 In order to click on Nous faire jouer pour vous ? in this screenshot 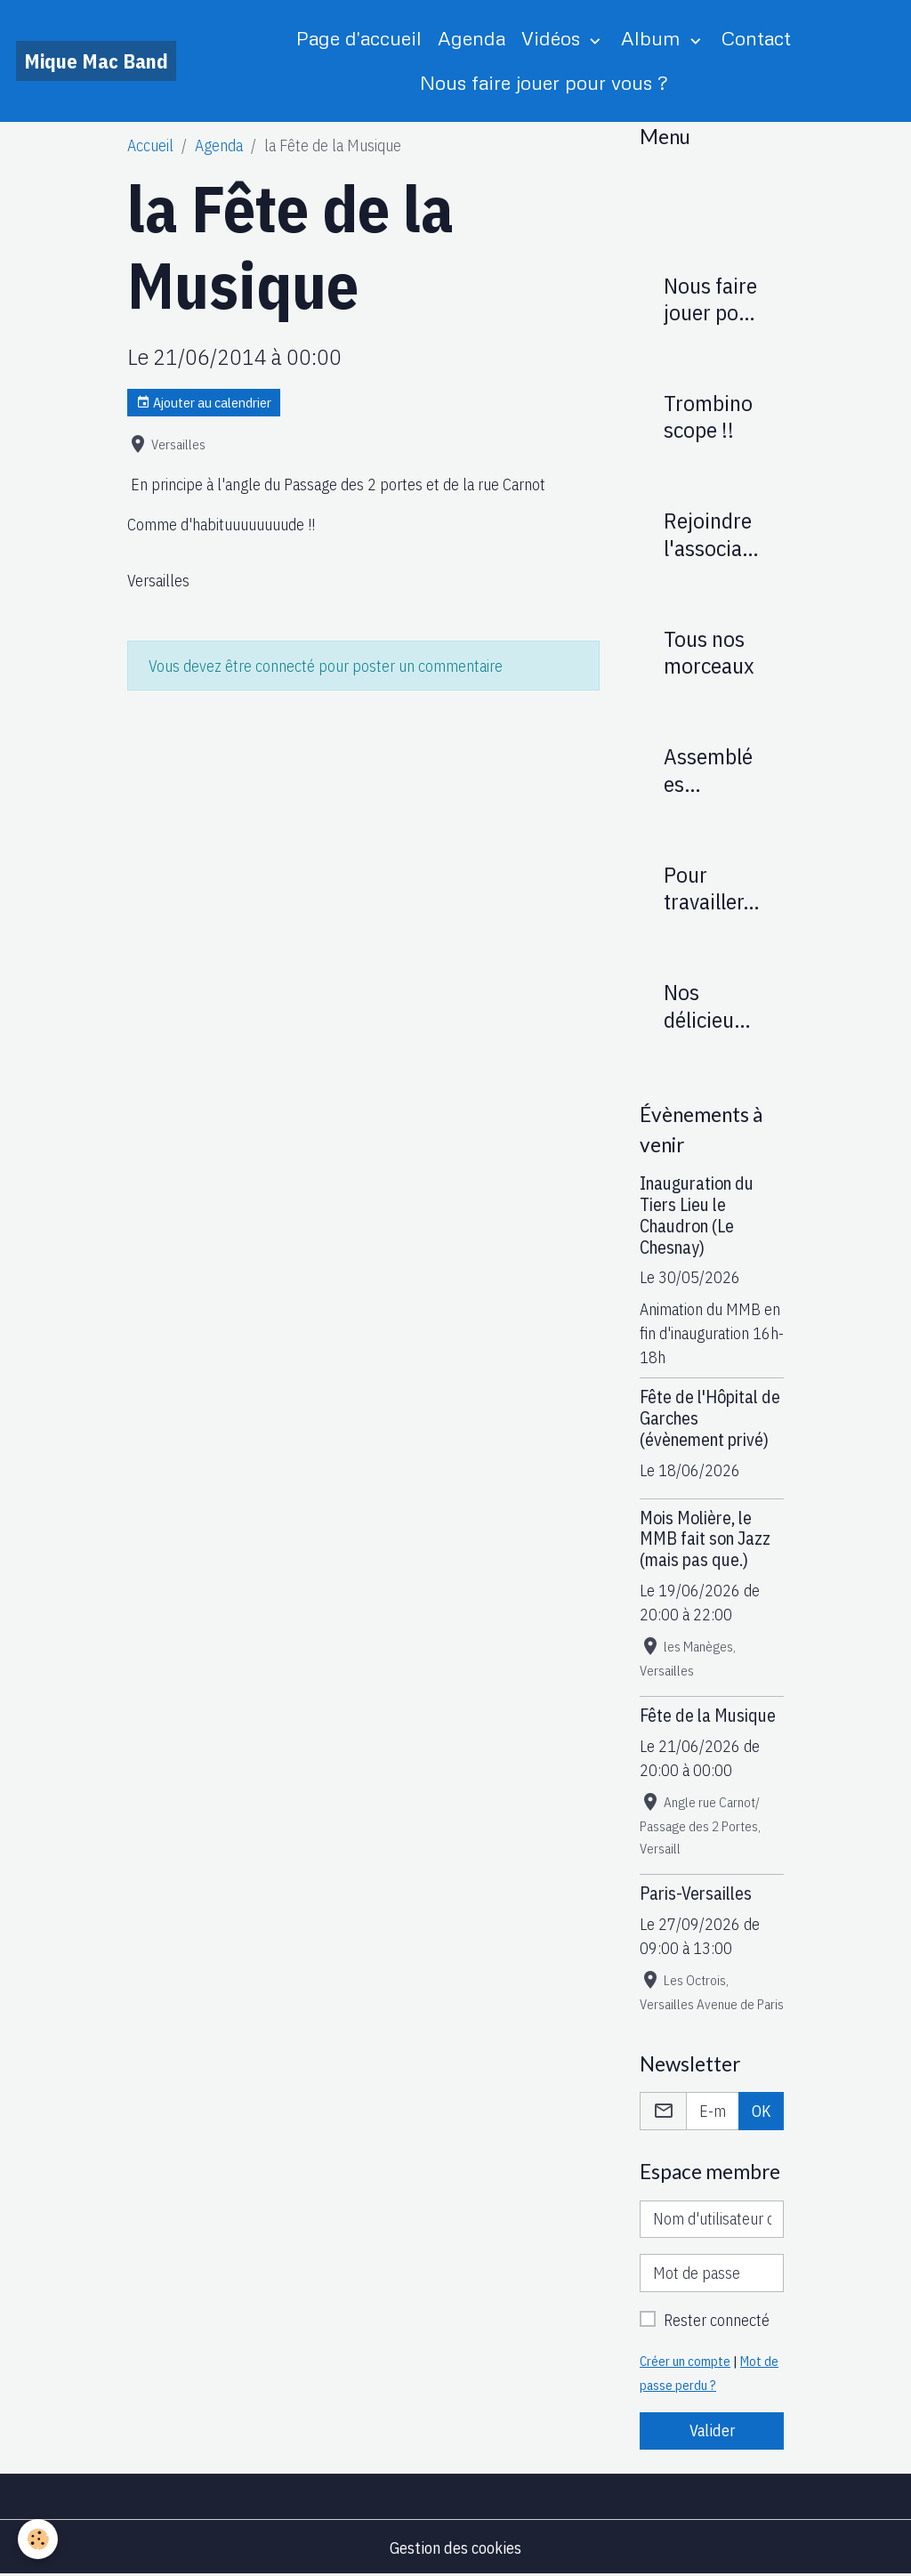, I will do `click(543, 82)`.